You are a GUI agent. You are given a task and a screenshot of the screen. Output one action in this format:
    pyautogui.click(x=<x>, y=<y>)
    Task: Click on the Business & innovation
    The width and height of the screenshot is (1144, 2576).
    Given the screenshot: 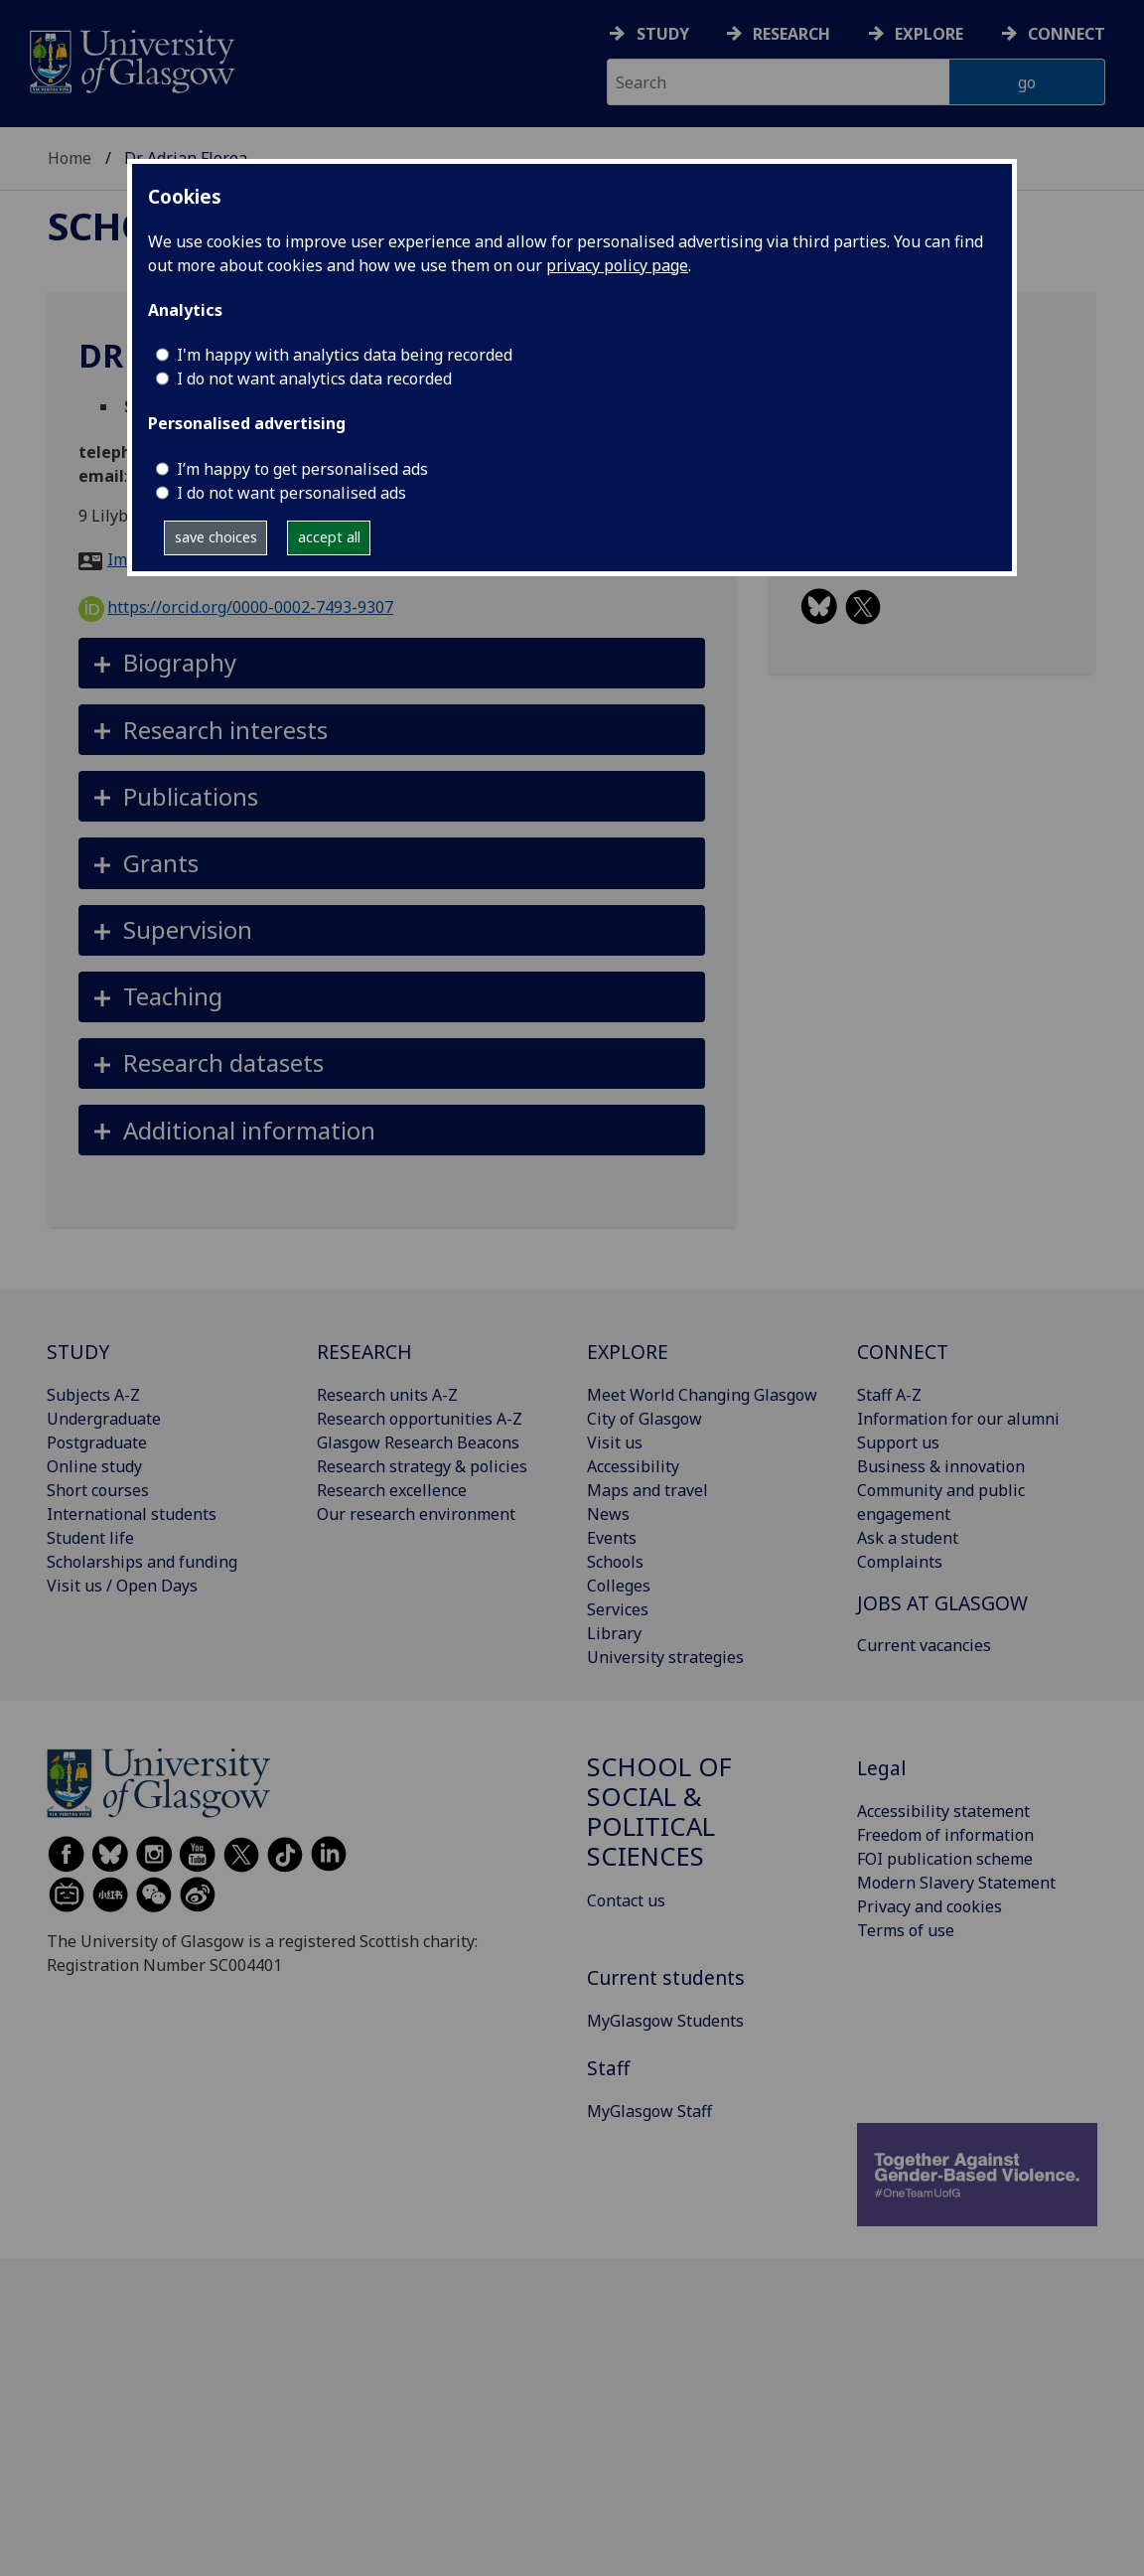 What is the action you would take?
    pyautogui.click(x=941, y=1466)
    